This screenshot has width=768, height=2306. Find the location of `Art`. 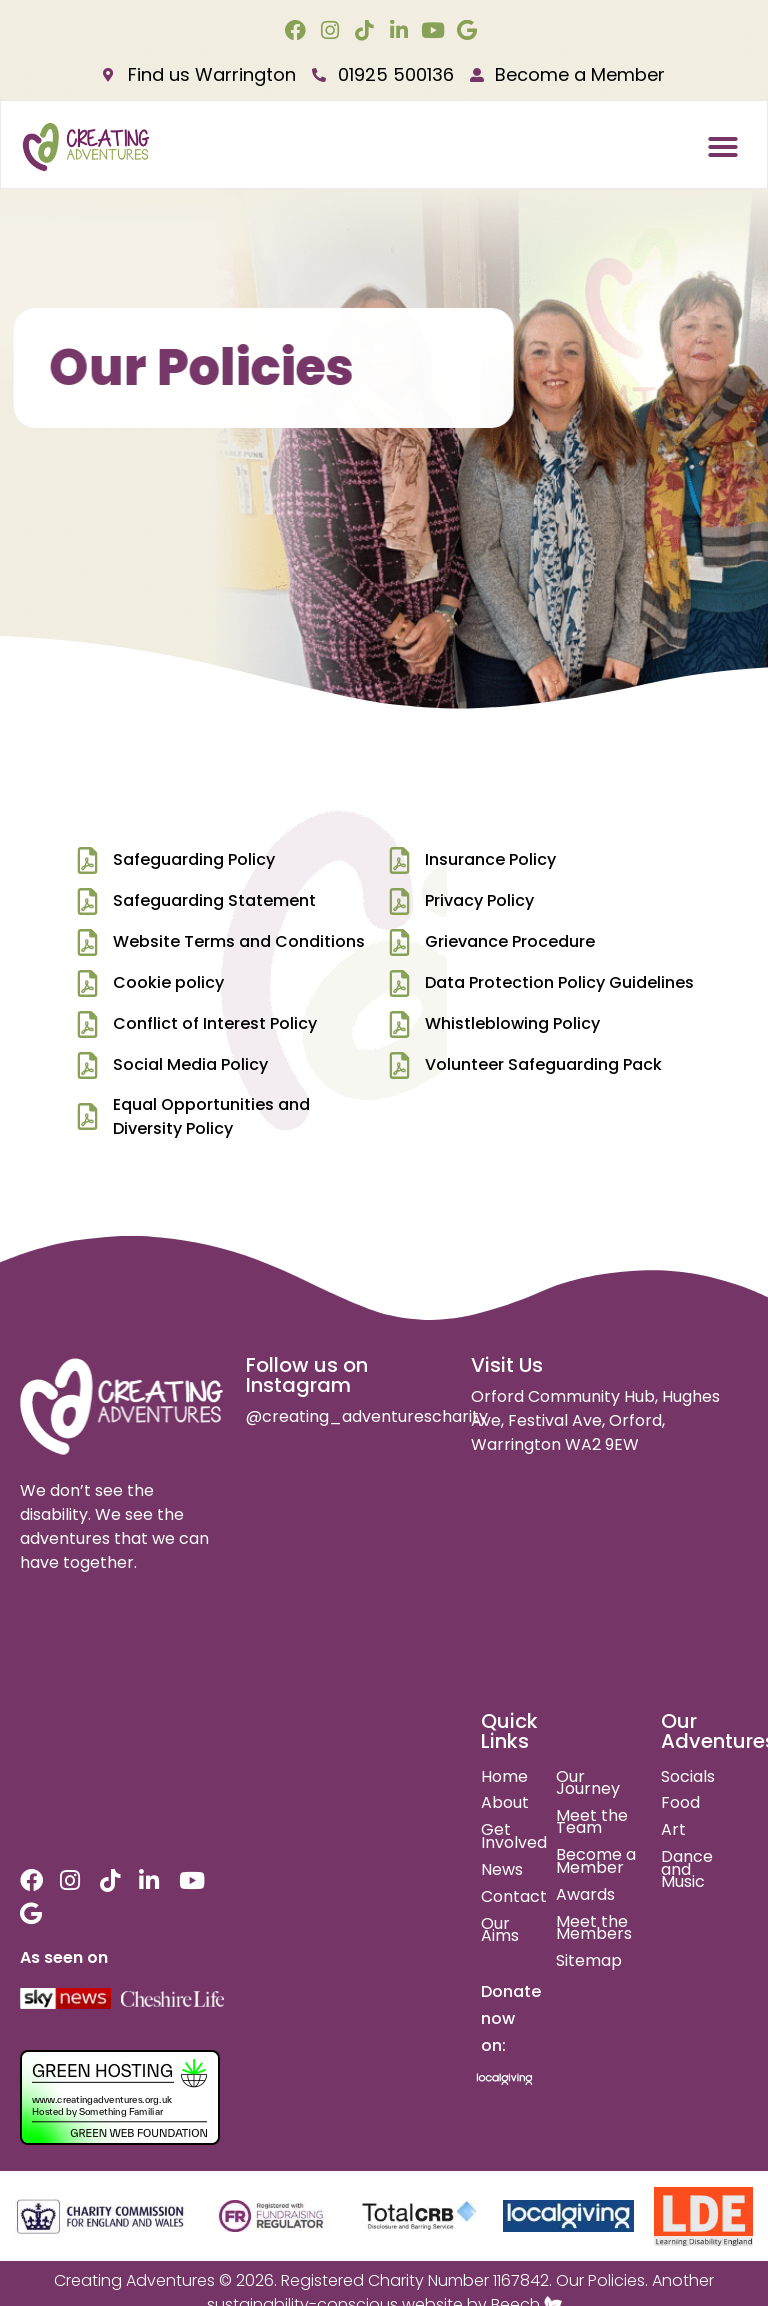

Art is located at coordinates (673, 1829).